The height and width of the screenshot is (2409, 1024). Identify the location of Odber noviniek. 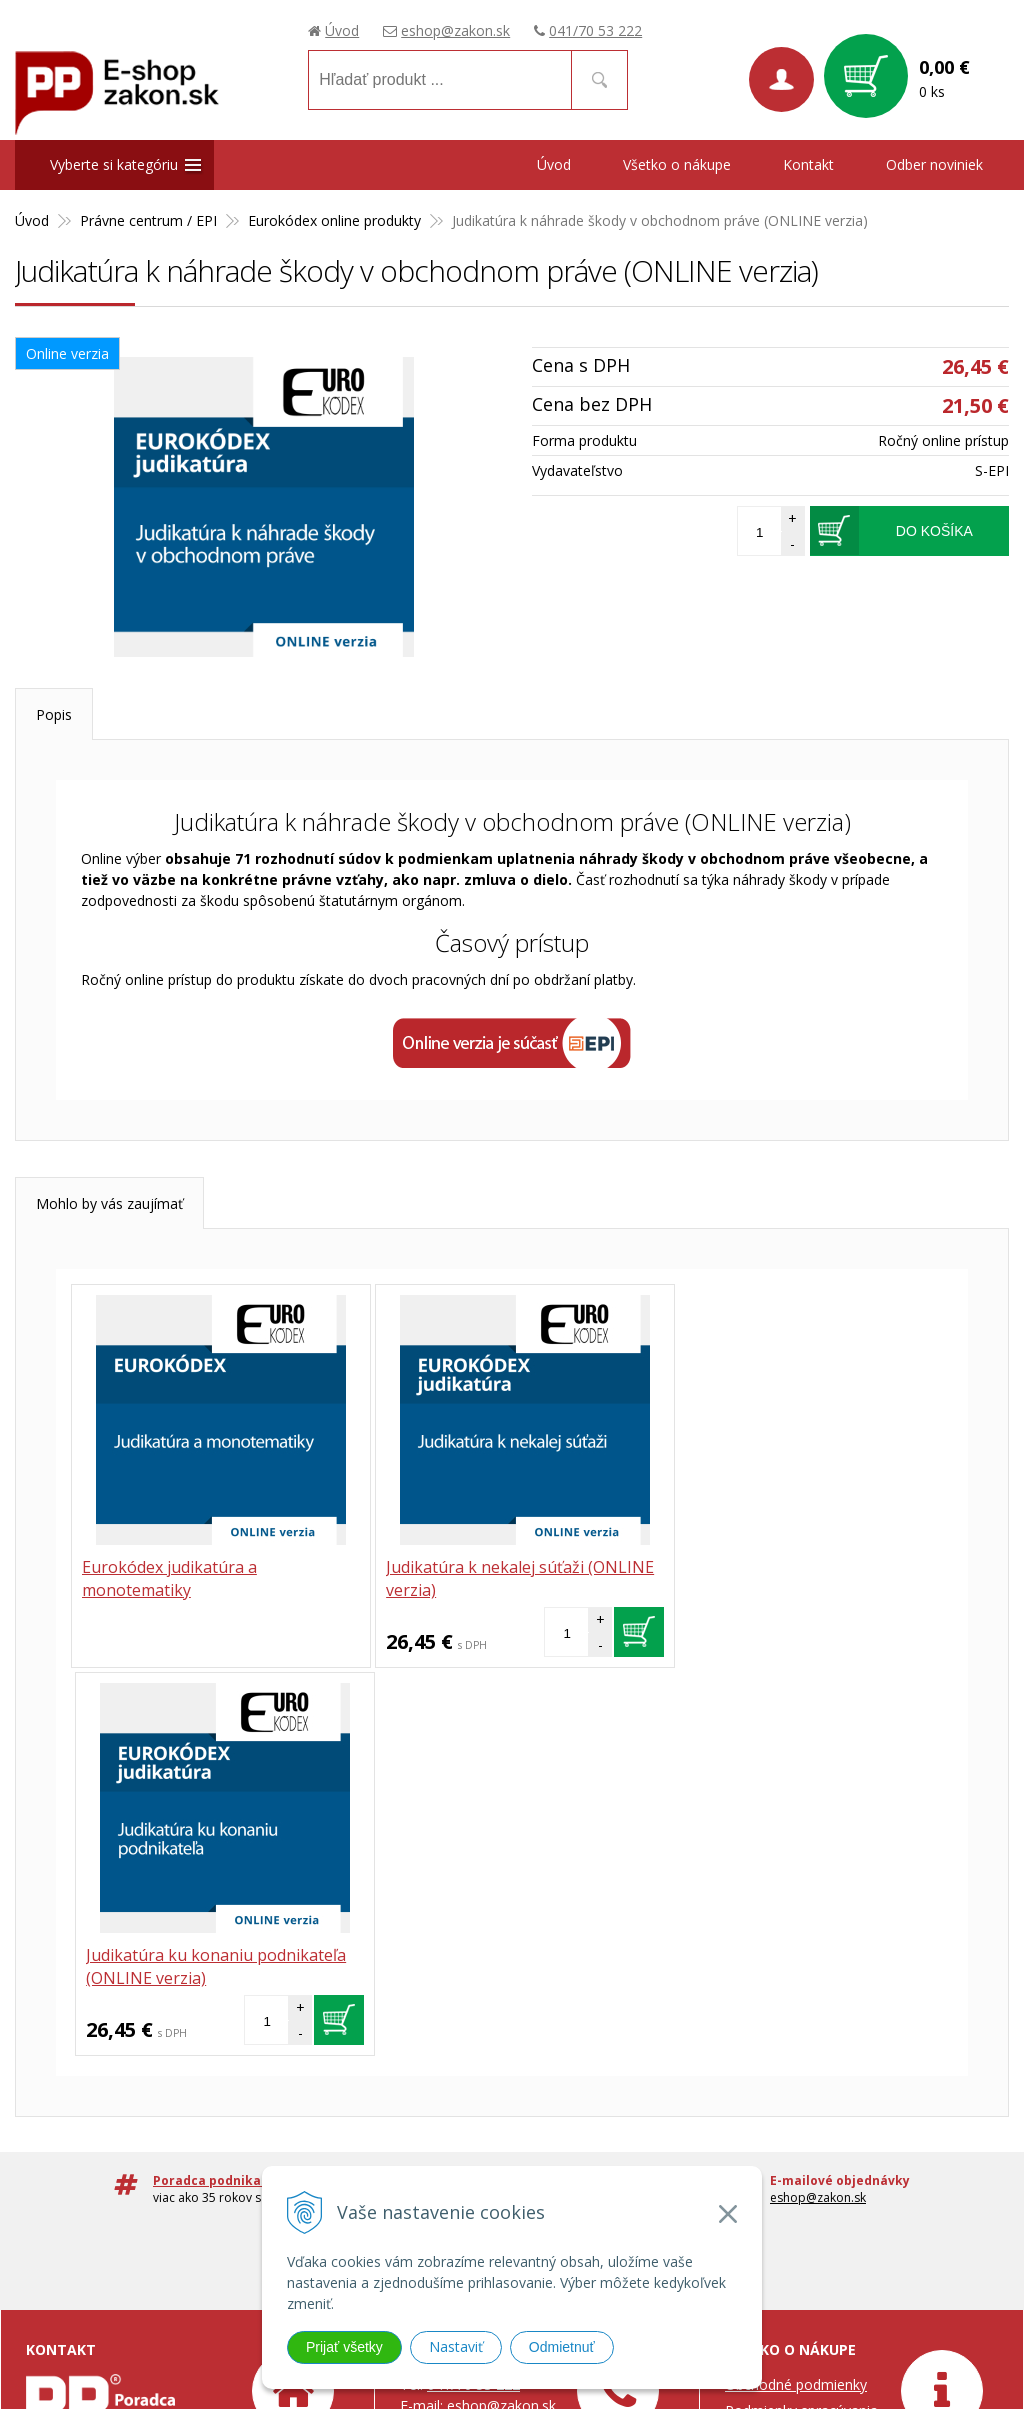
(934, 164).